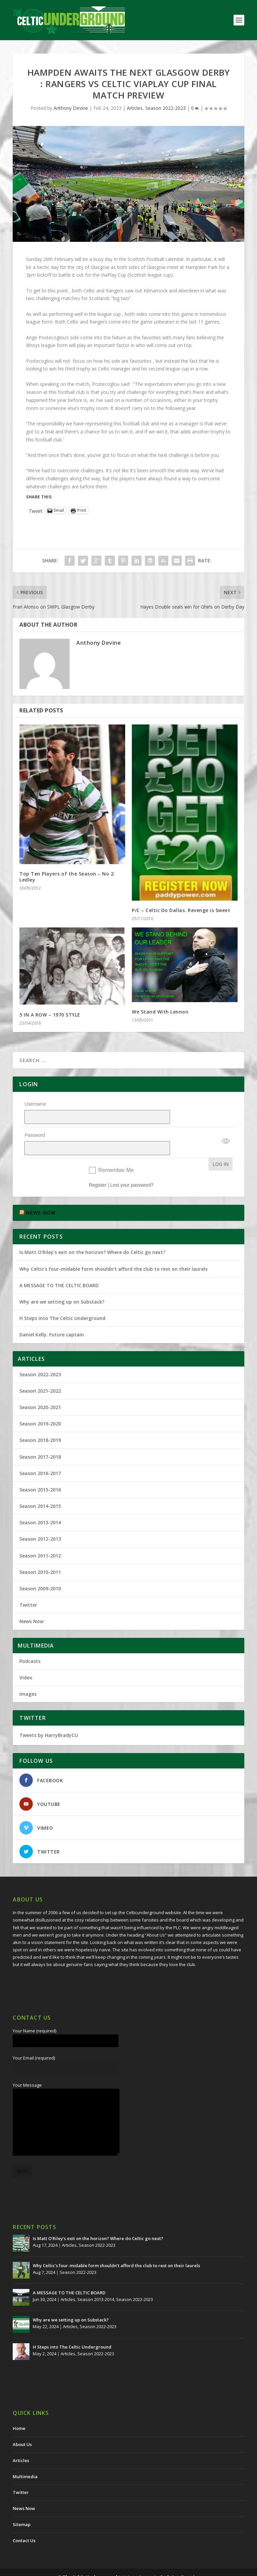 This screenshot has width=257, height=2576. I want to click on Contact Us, so click(24, 2523).